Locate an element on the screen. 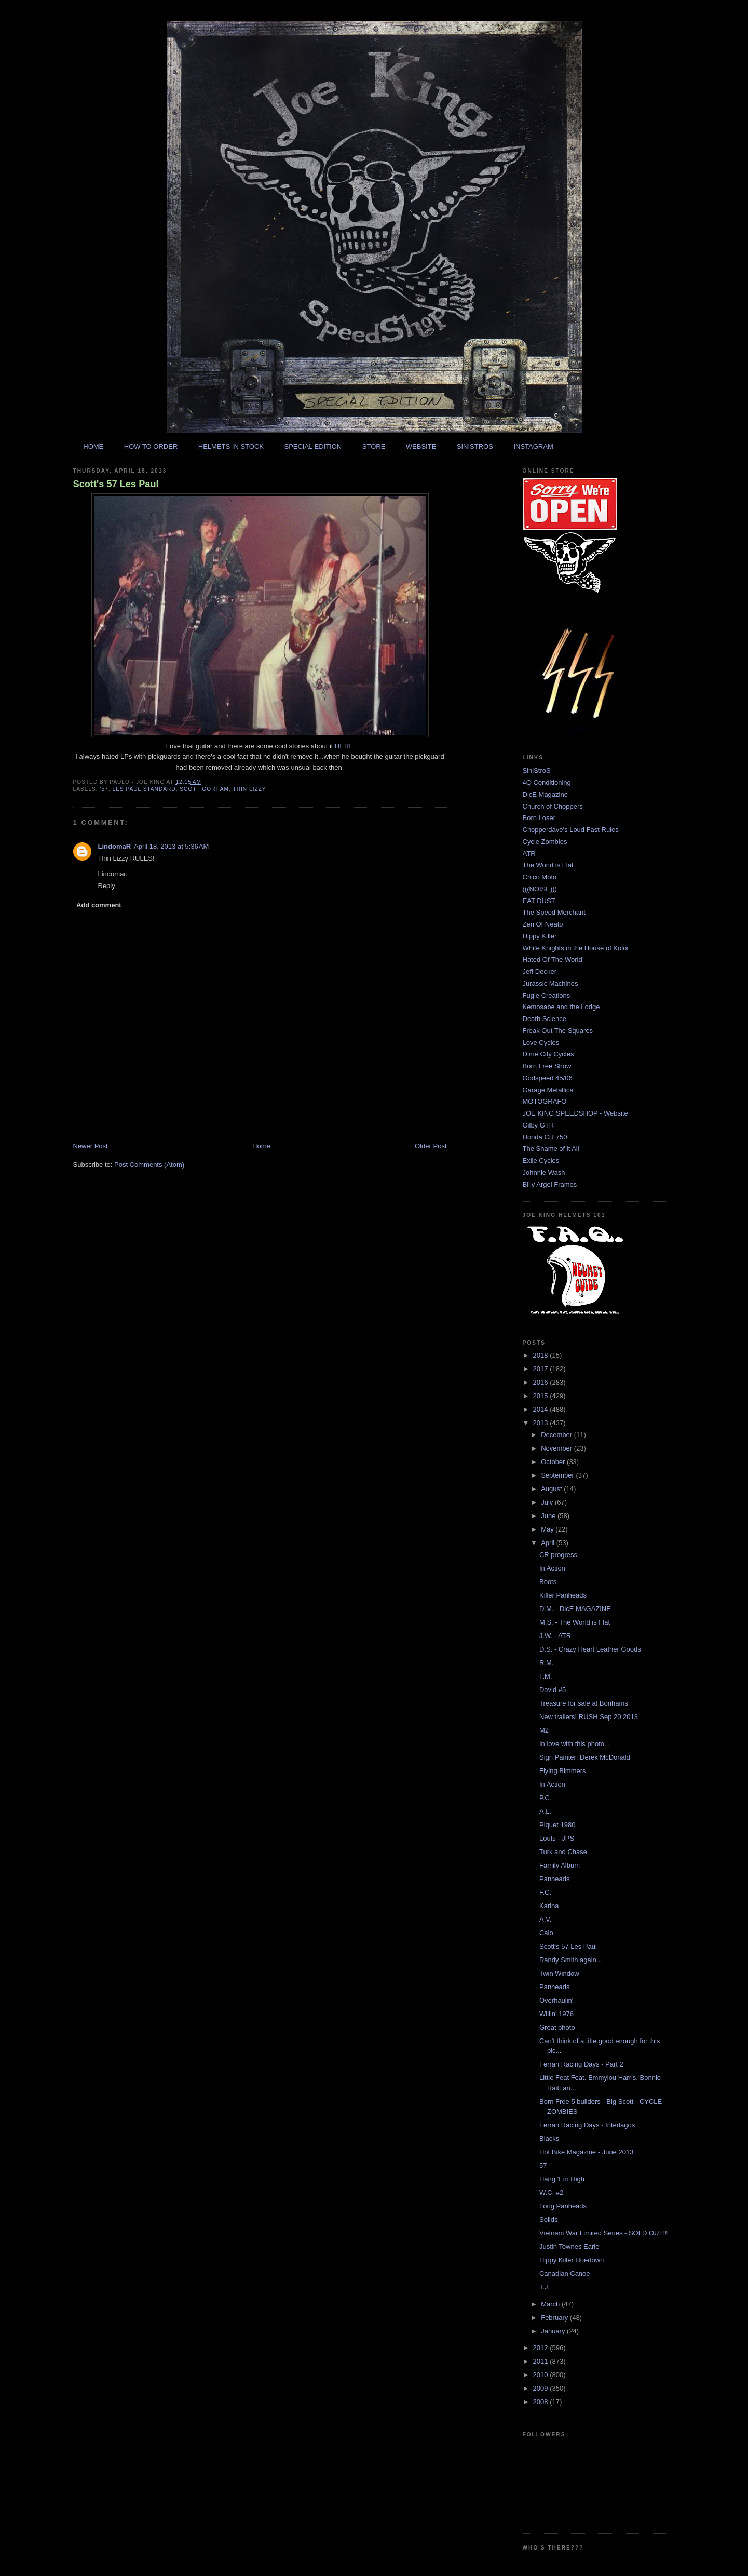 This screenshot has width=748, height=2576. April 18, 2013 at 5:36 AM is located at coordinates (171, 846).